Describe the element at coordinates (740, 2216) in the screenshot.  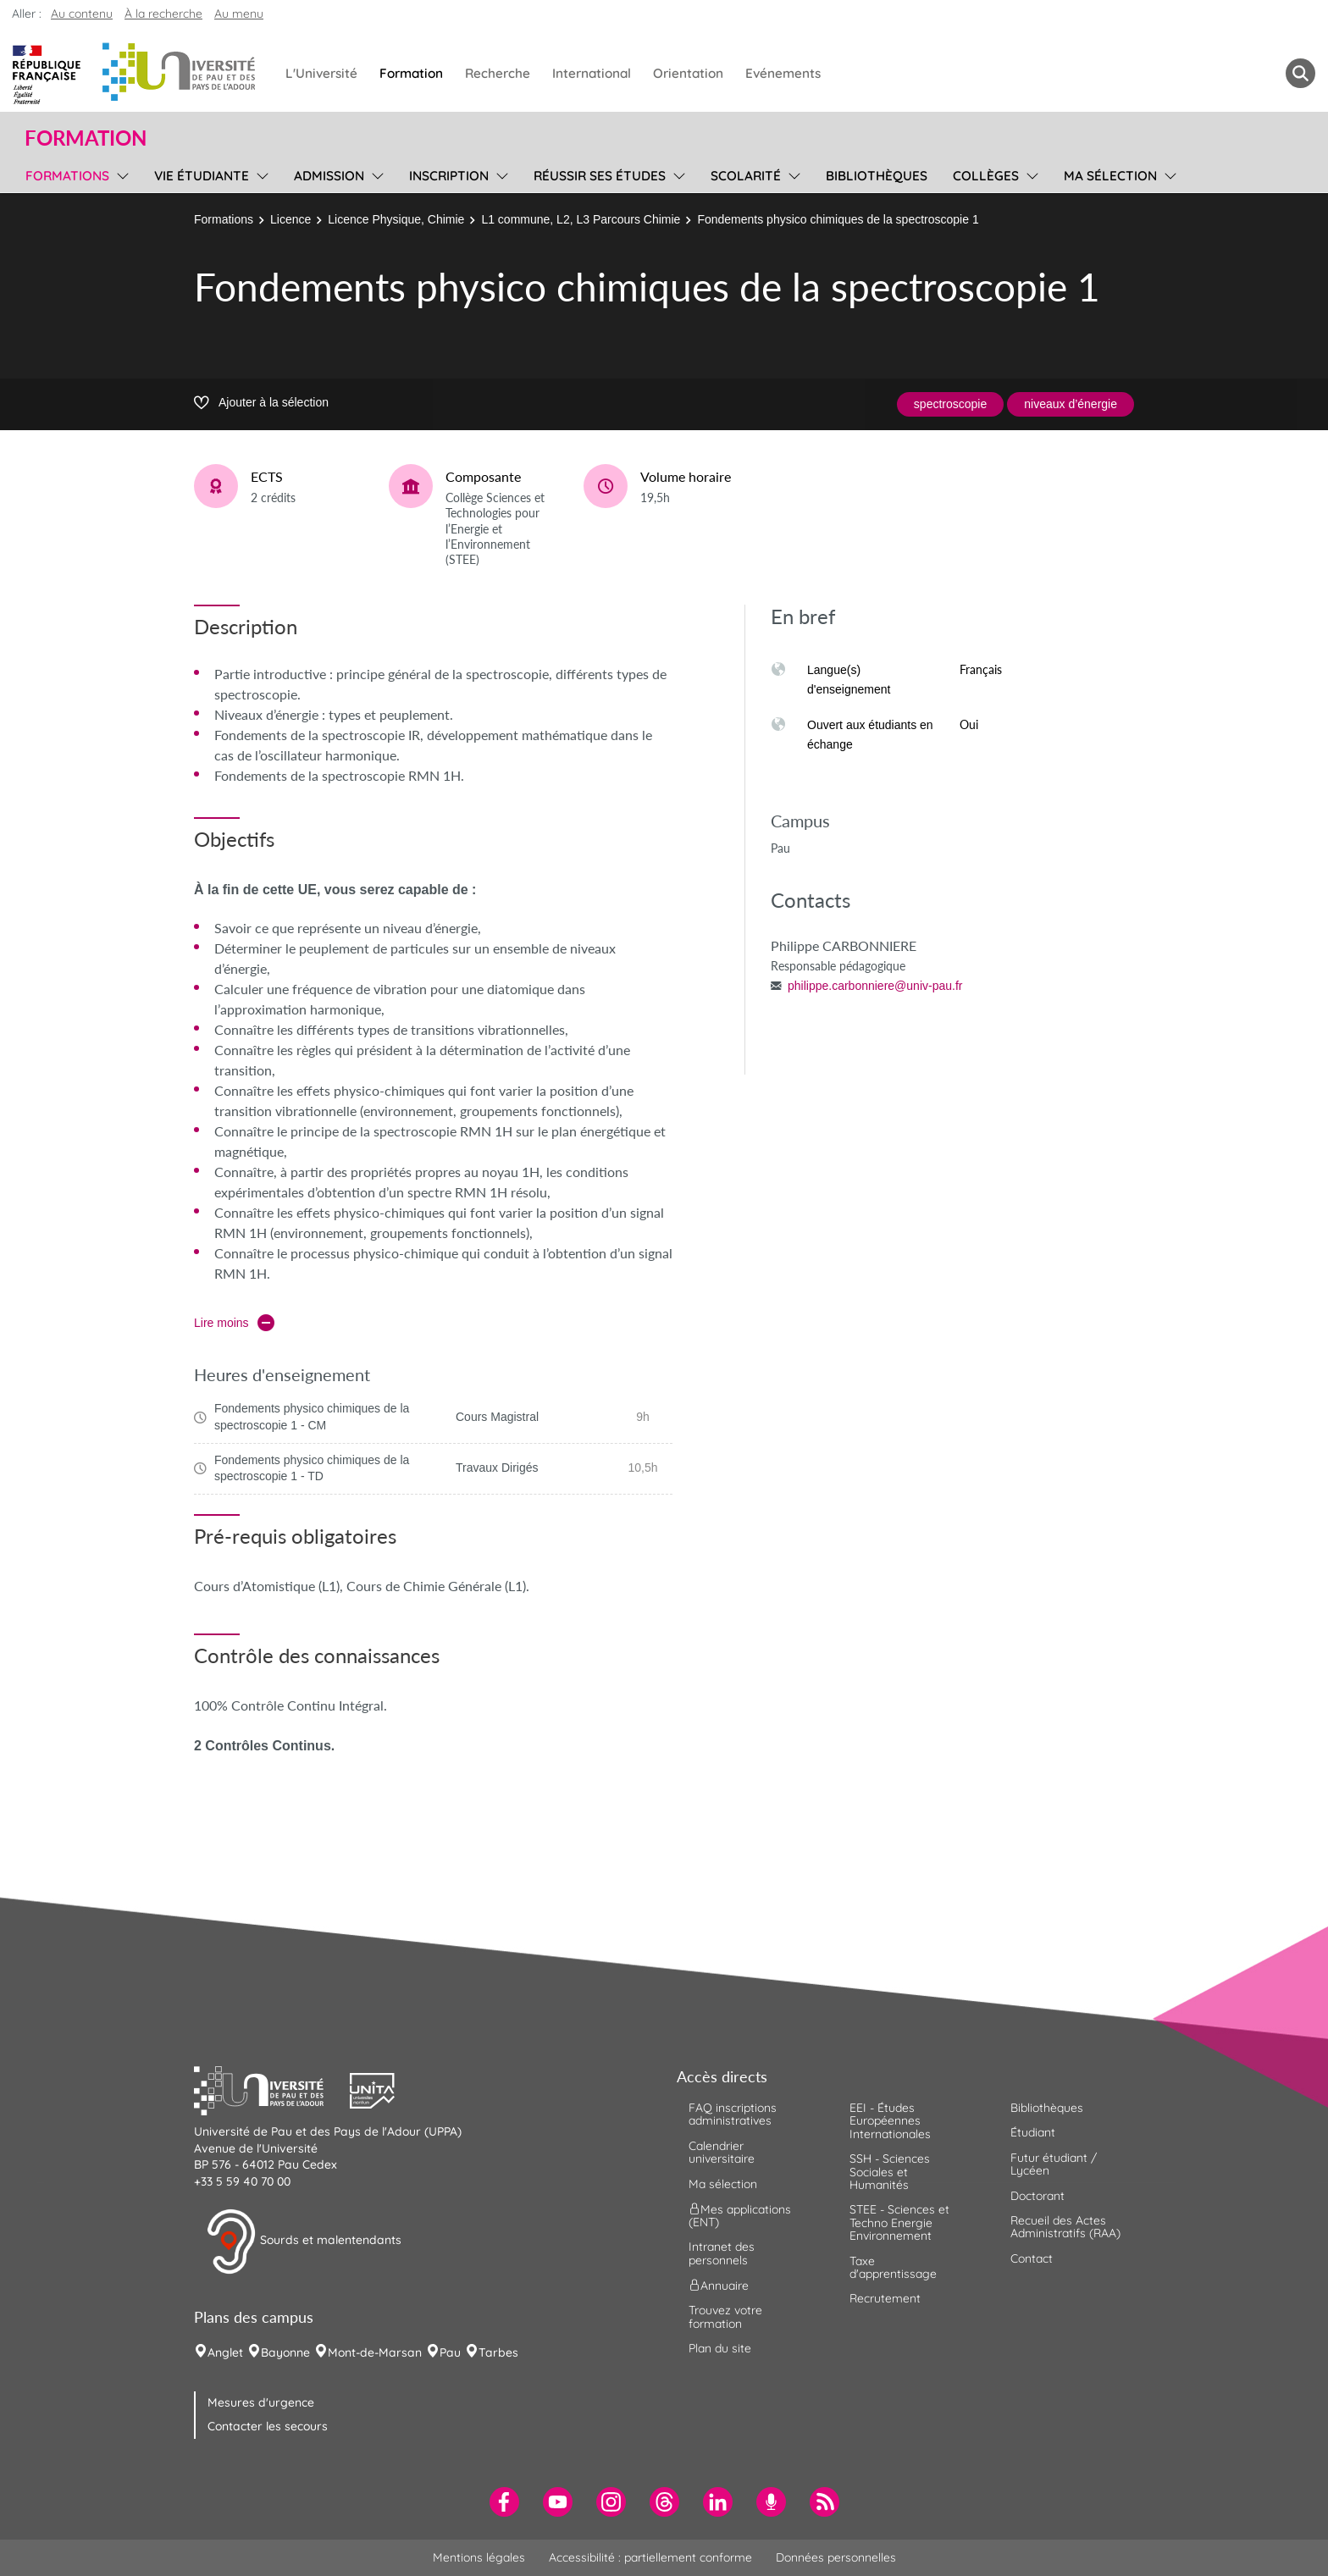
I see `Mes applications (ENT) [menuitem]` at that location.